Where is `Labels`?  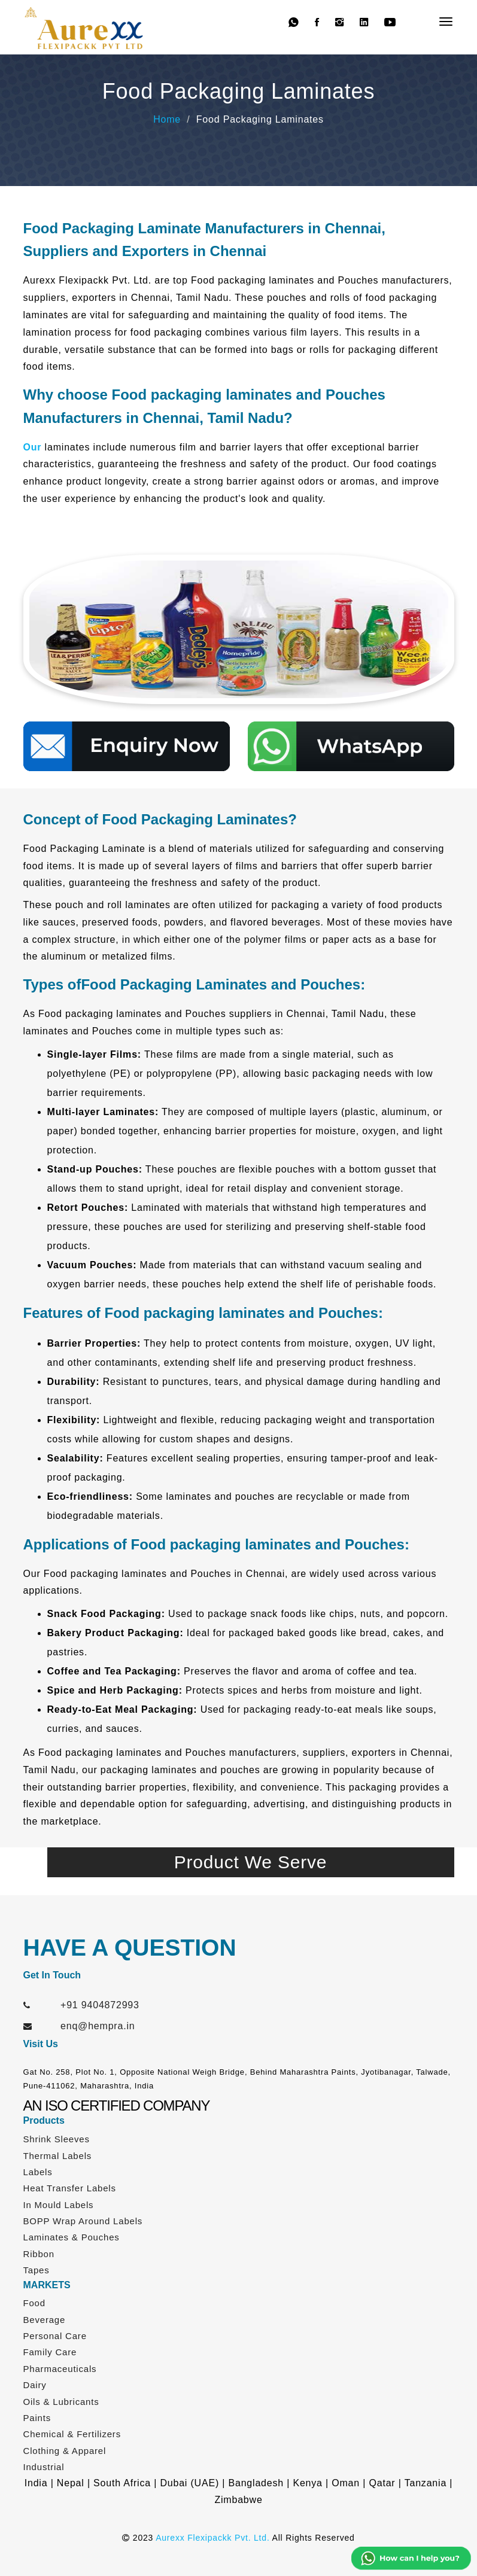
Labels is located at coordinates (38, 2172).